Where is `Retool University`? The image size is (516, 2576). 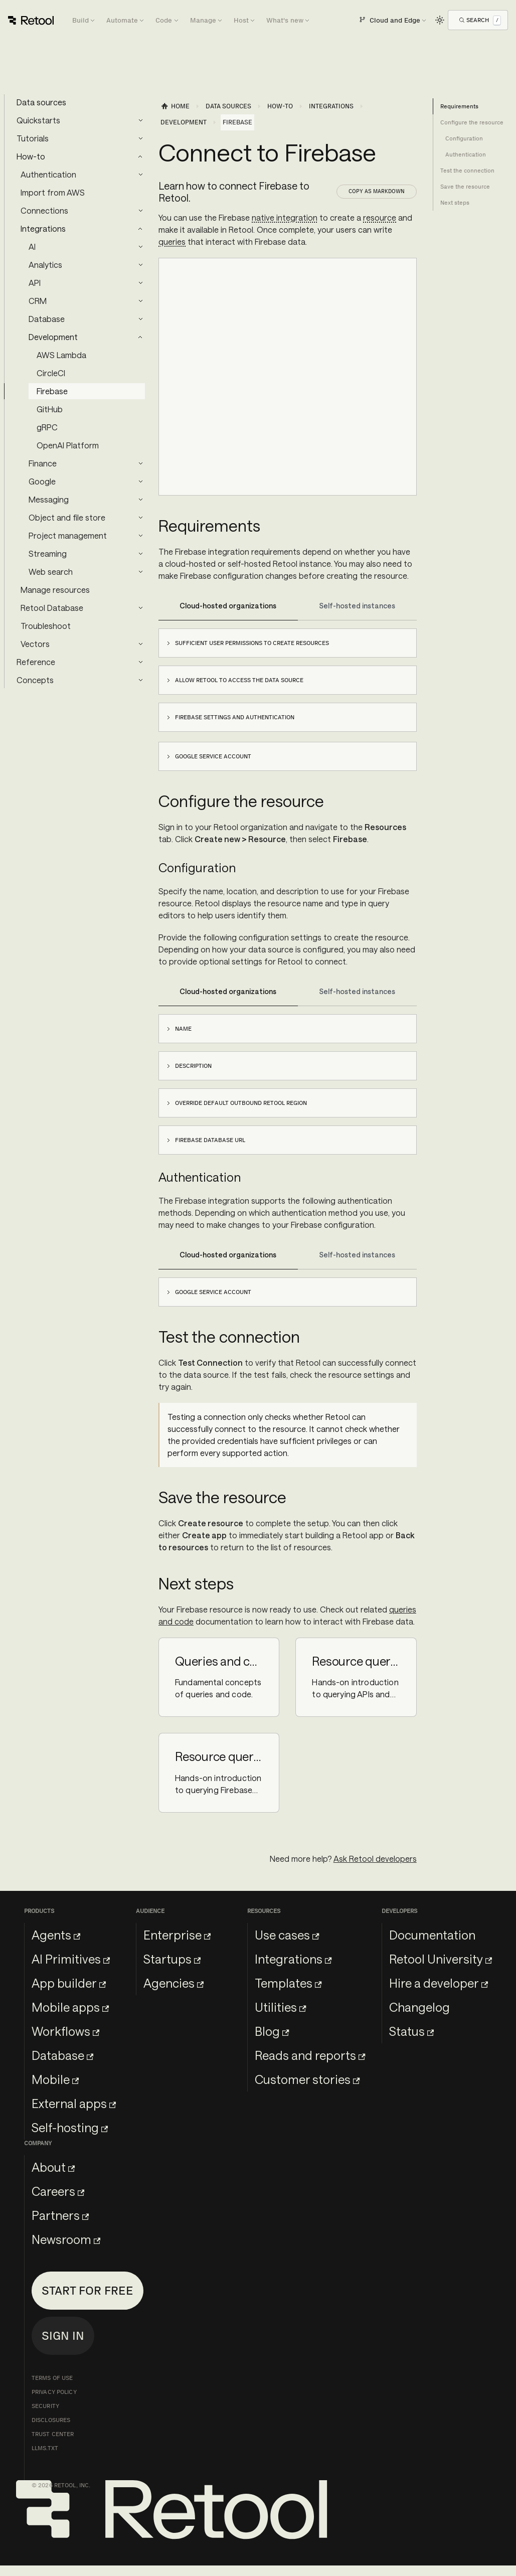 Retool University is located at coordinates (440, 1959).